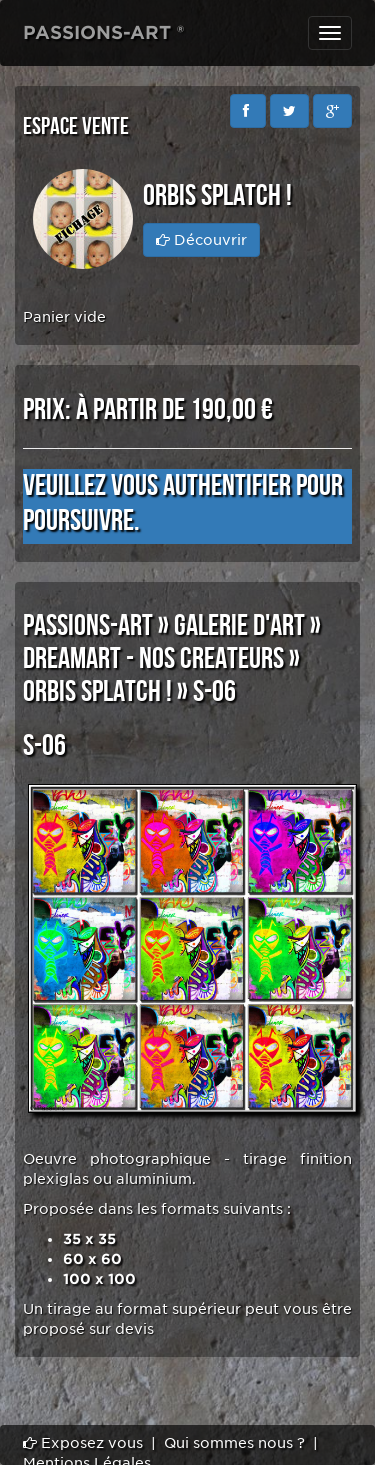  Describe the element at coordinates (239, 626) in the screenshot. I see `GALERIE D'ART` at that location.